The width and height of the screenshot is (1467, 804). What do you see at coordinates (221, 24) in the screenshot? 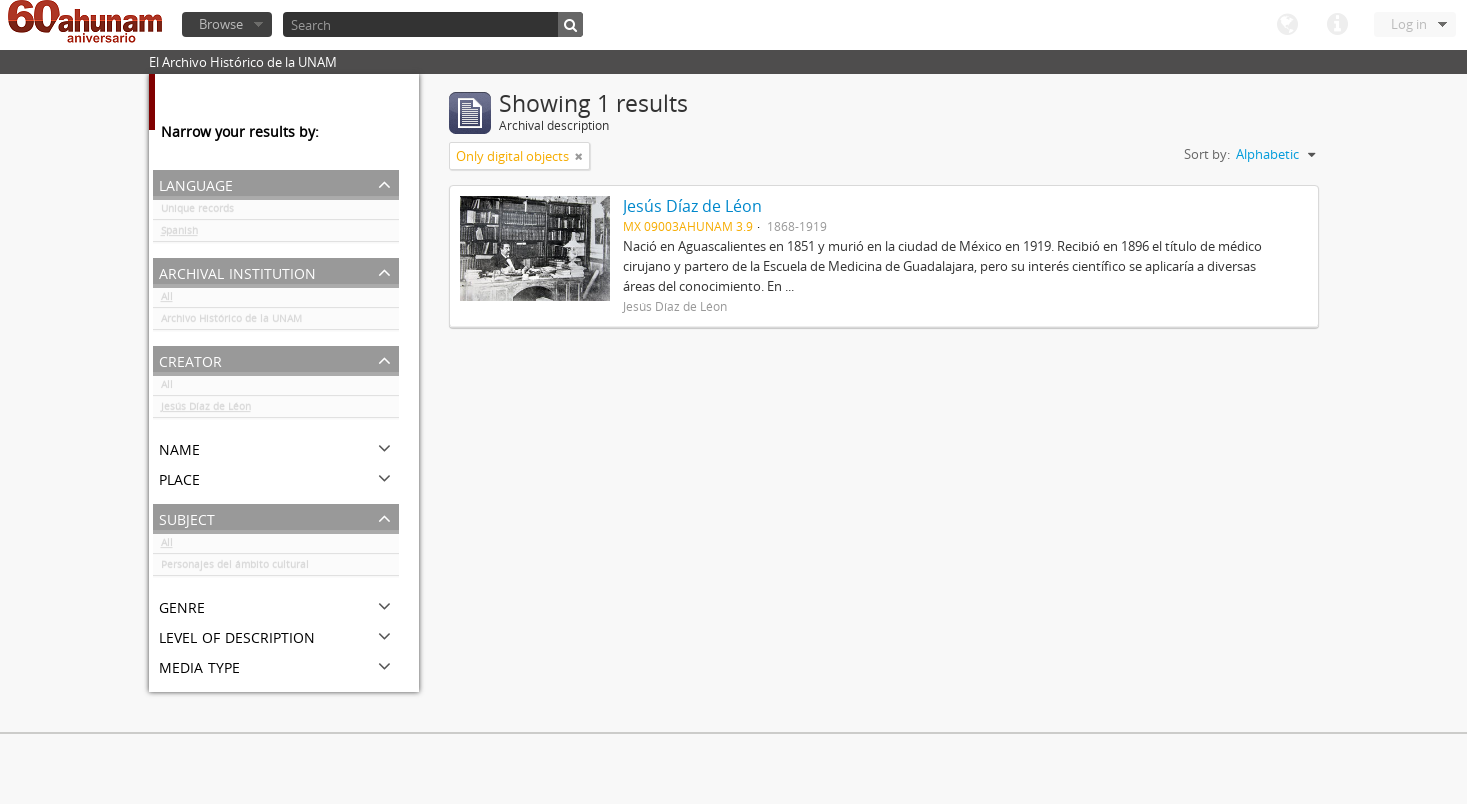
I see `Browse` at bounding box center [221, 24].